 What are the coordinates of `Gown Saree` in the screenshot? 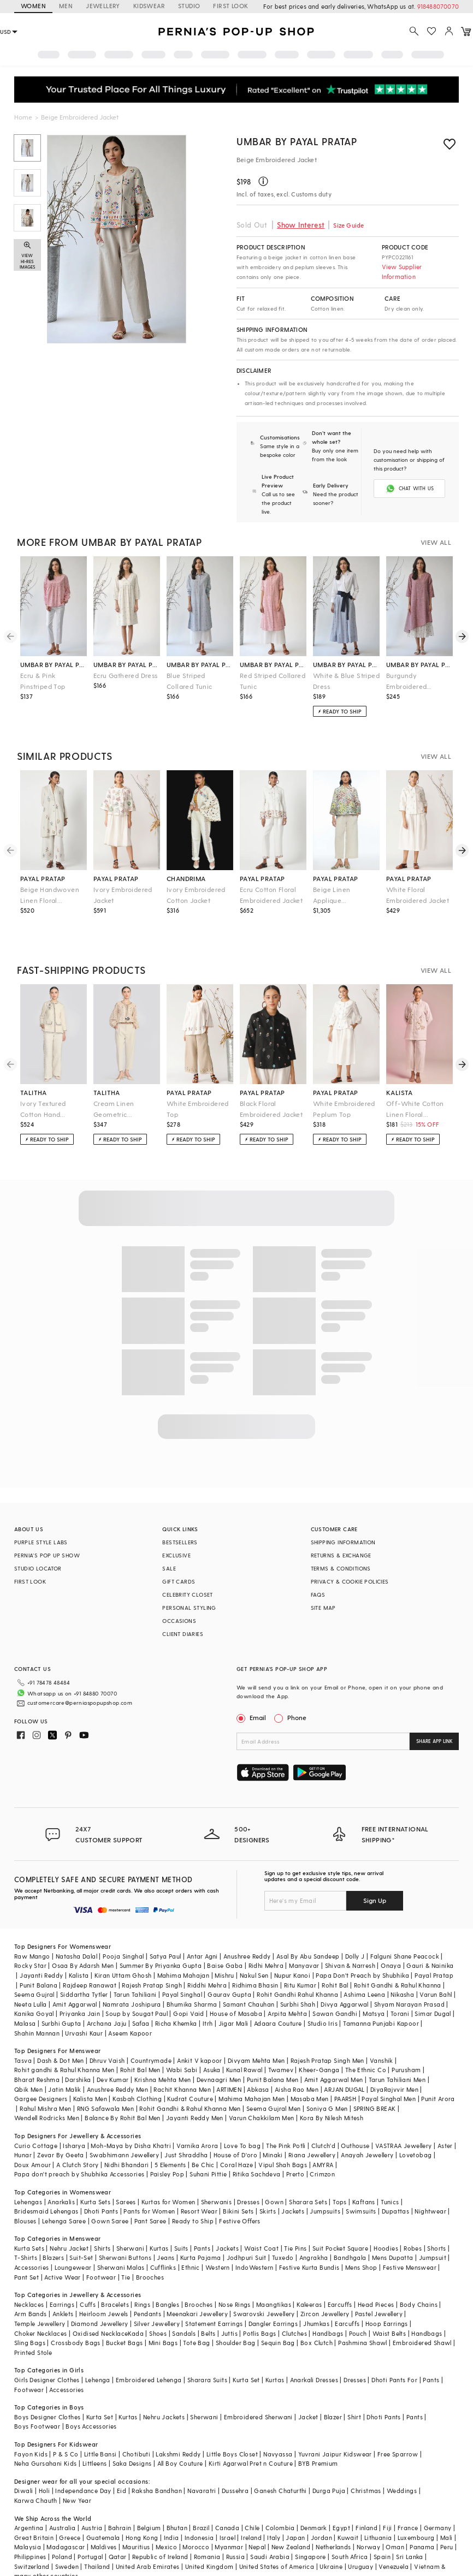 It's located at (109, 2194).